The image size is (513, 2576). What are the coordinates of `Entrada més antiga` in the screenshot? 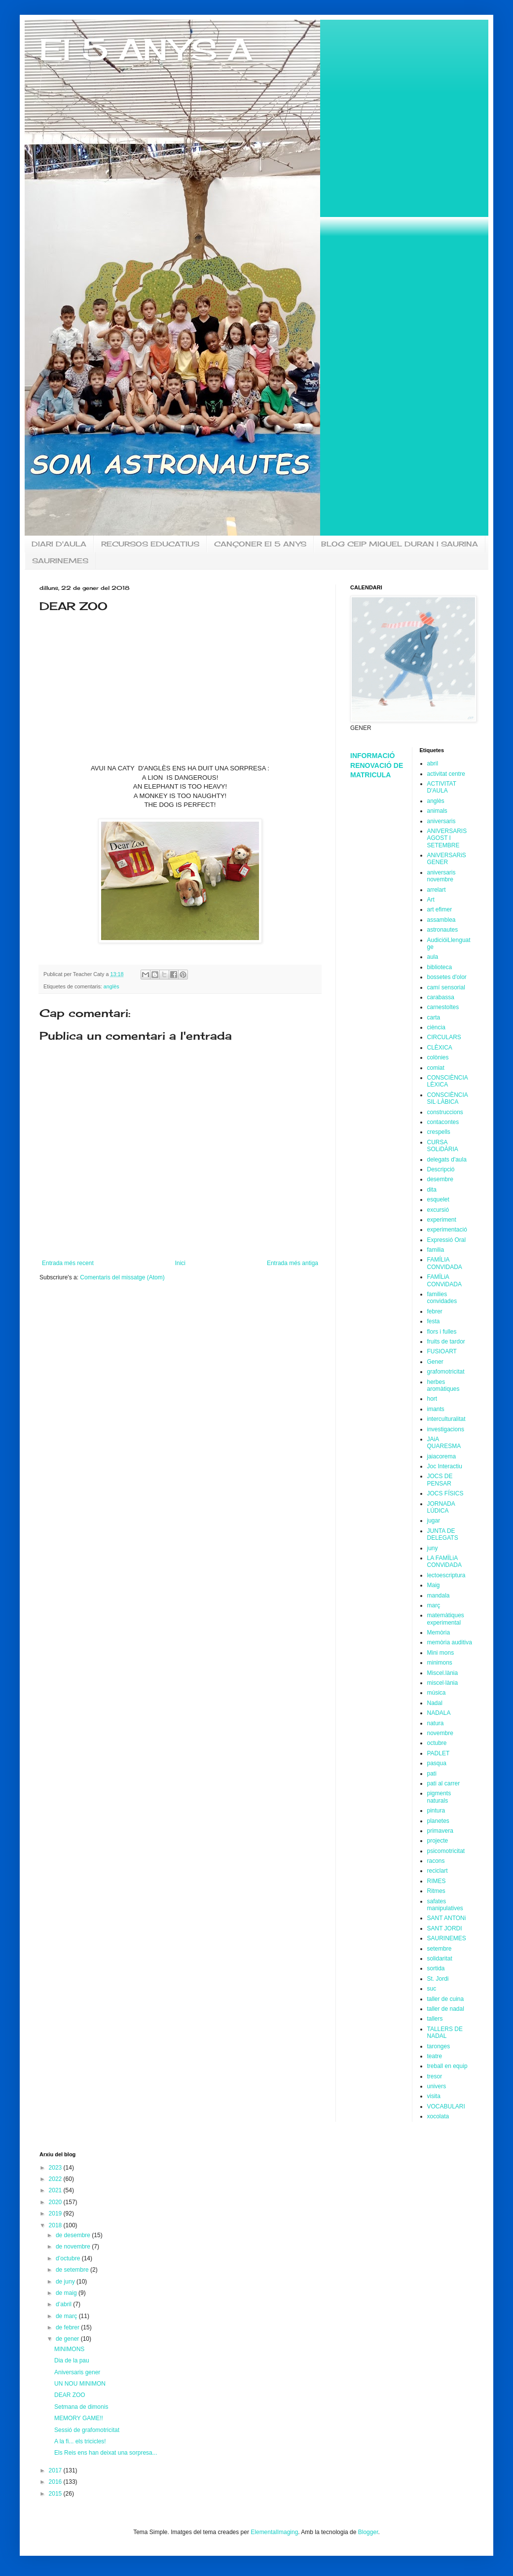 It's located at (292, 1263).